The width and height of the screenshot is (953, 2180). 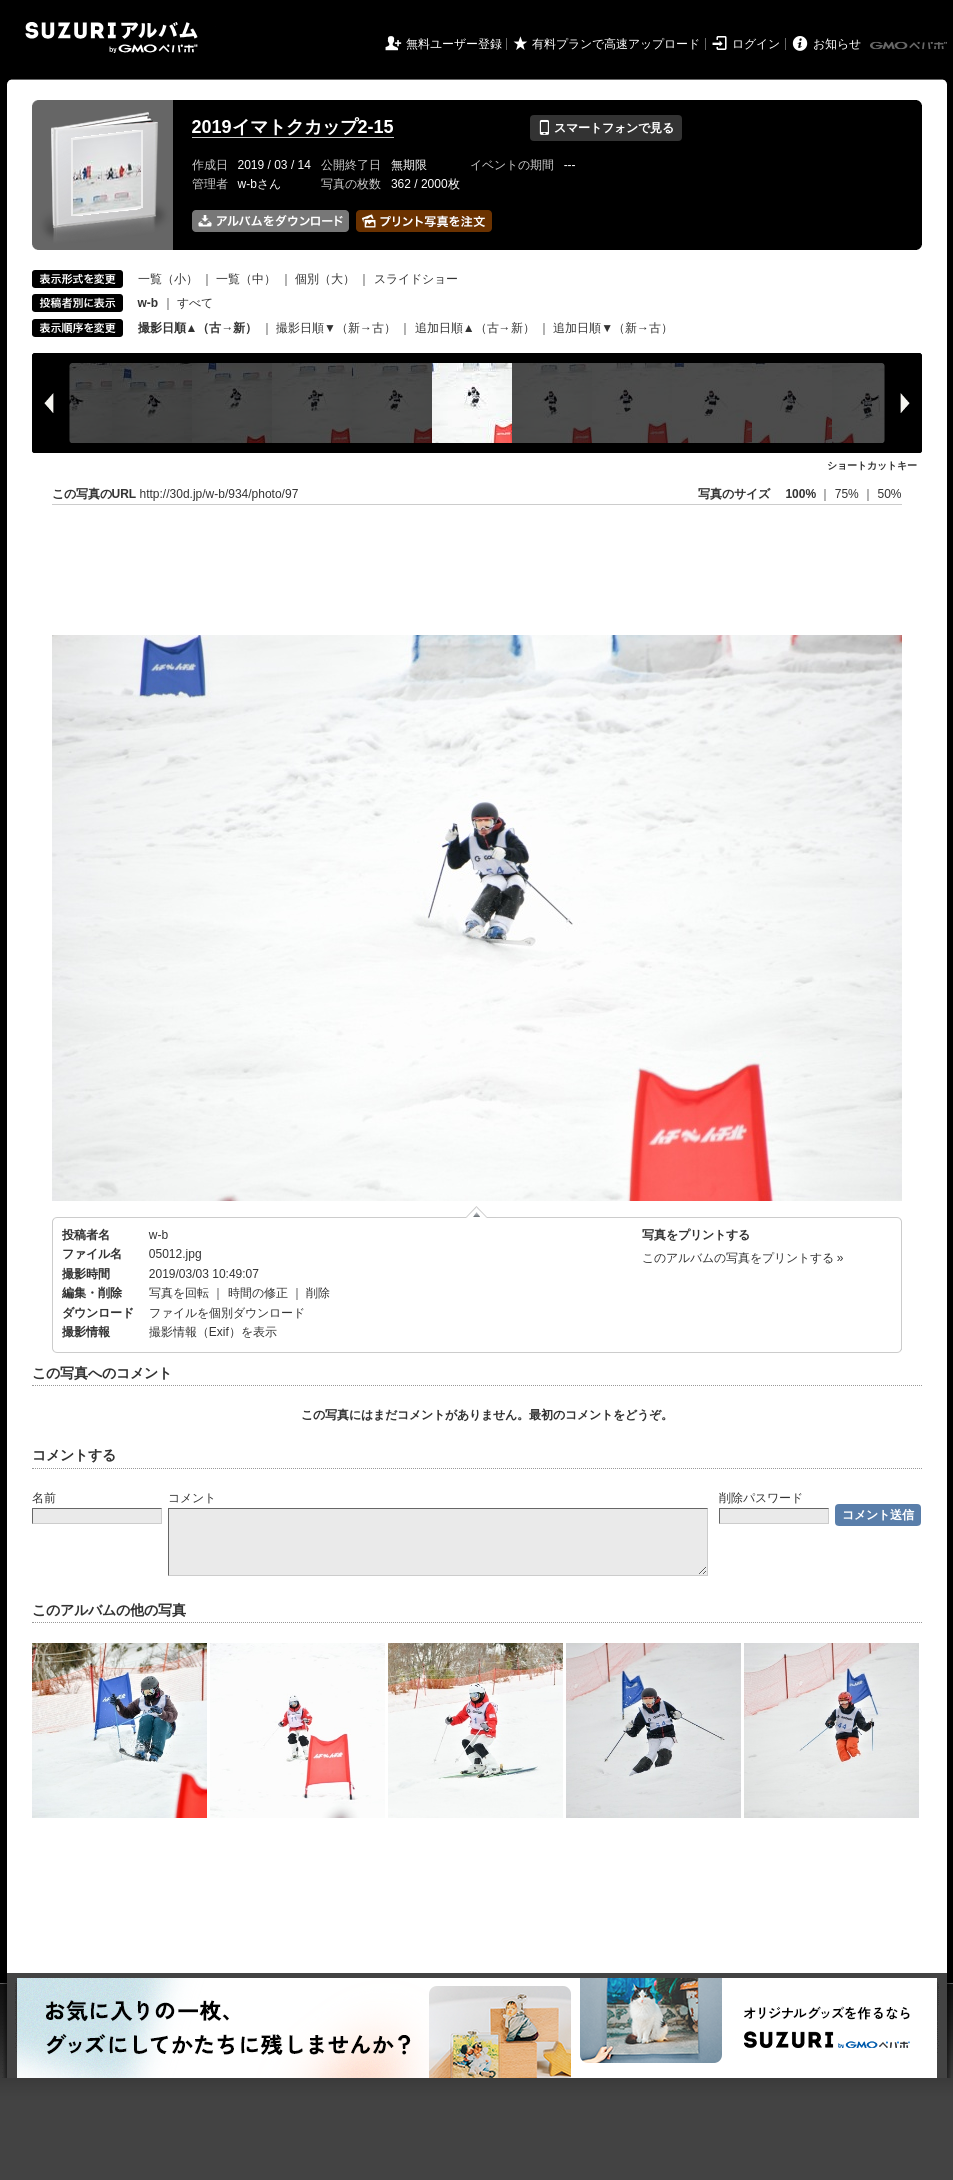 What do you see at coordinates (158, 1235) in the screenshot?
I see `w-b` at bounding box center [158, 1235].